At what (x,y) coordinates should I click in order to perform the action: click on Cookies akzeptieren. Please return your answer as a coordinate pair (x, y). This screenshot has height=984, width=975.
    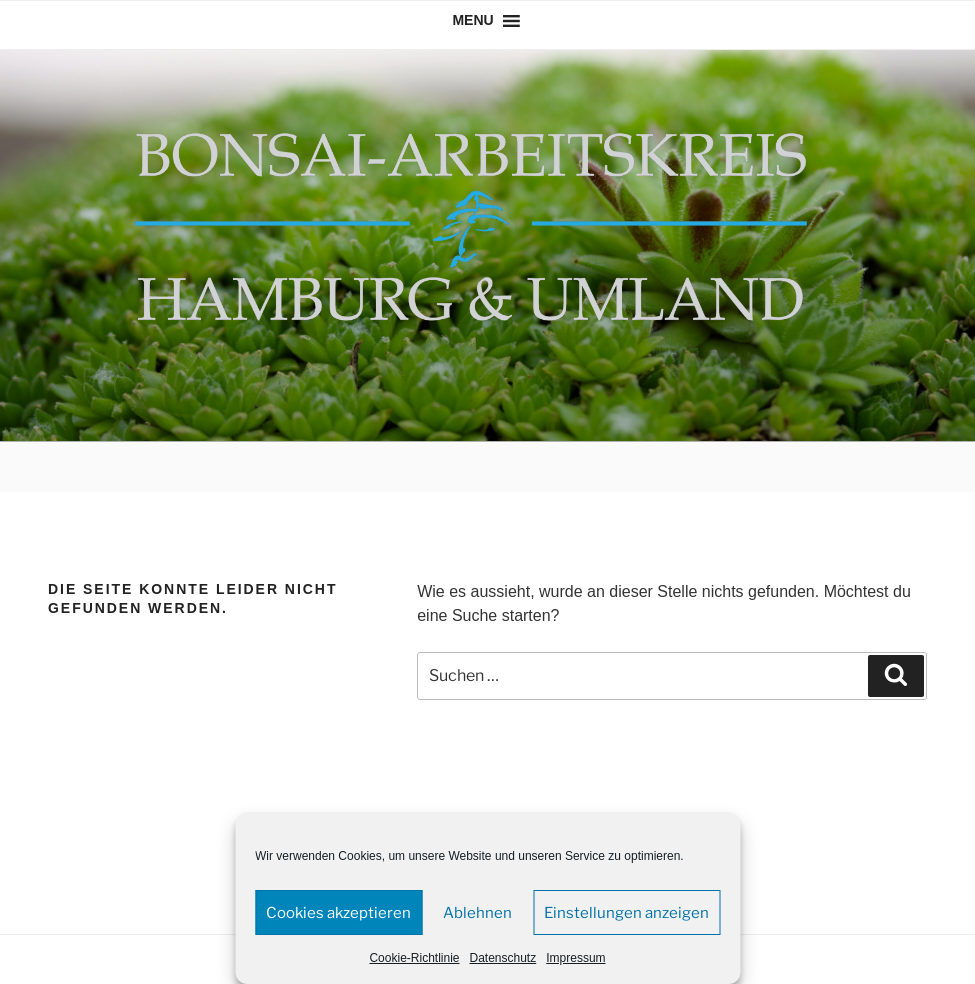
    Looking at the image, I should click on (338, 913).